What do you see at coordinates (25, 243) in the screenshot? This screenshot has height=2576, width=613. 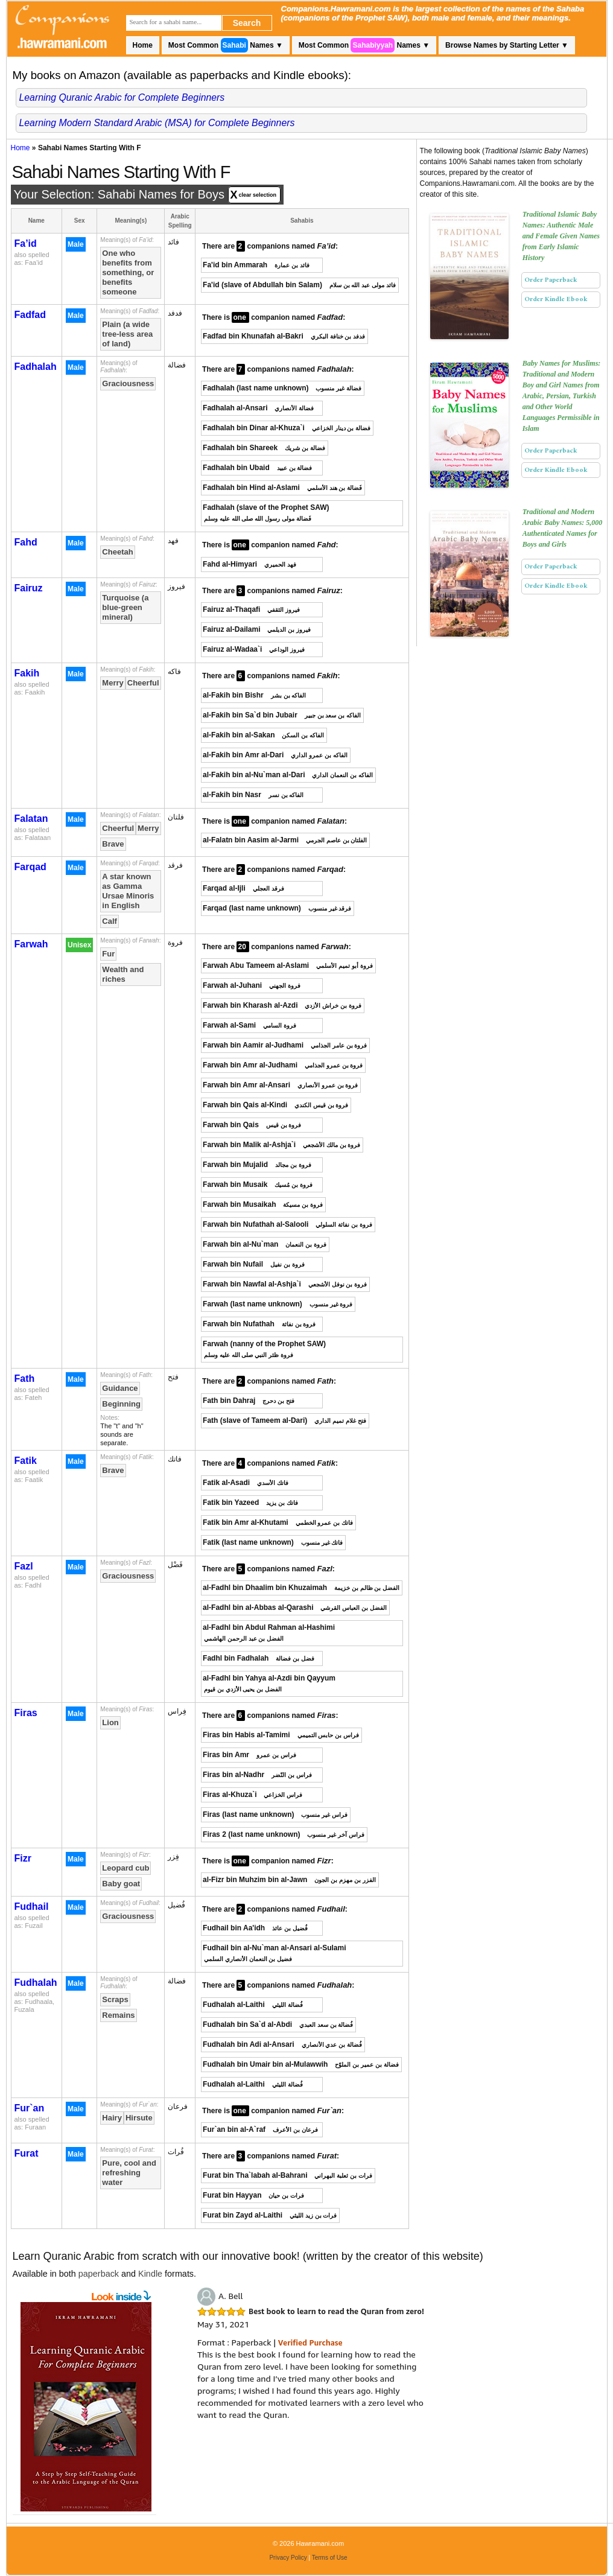 I see `Fa’id` at bounding box center [25, 243].